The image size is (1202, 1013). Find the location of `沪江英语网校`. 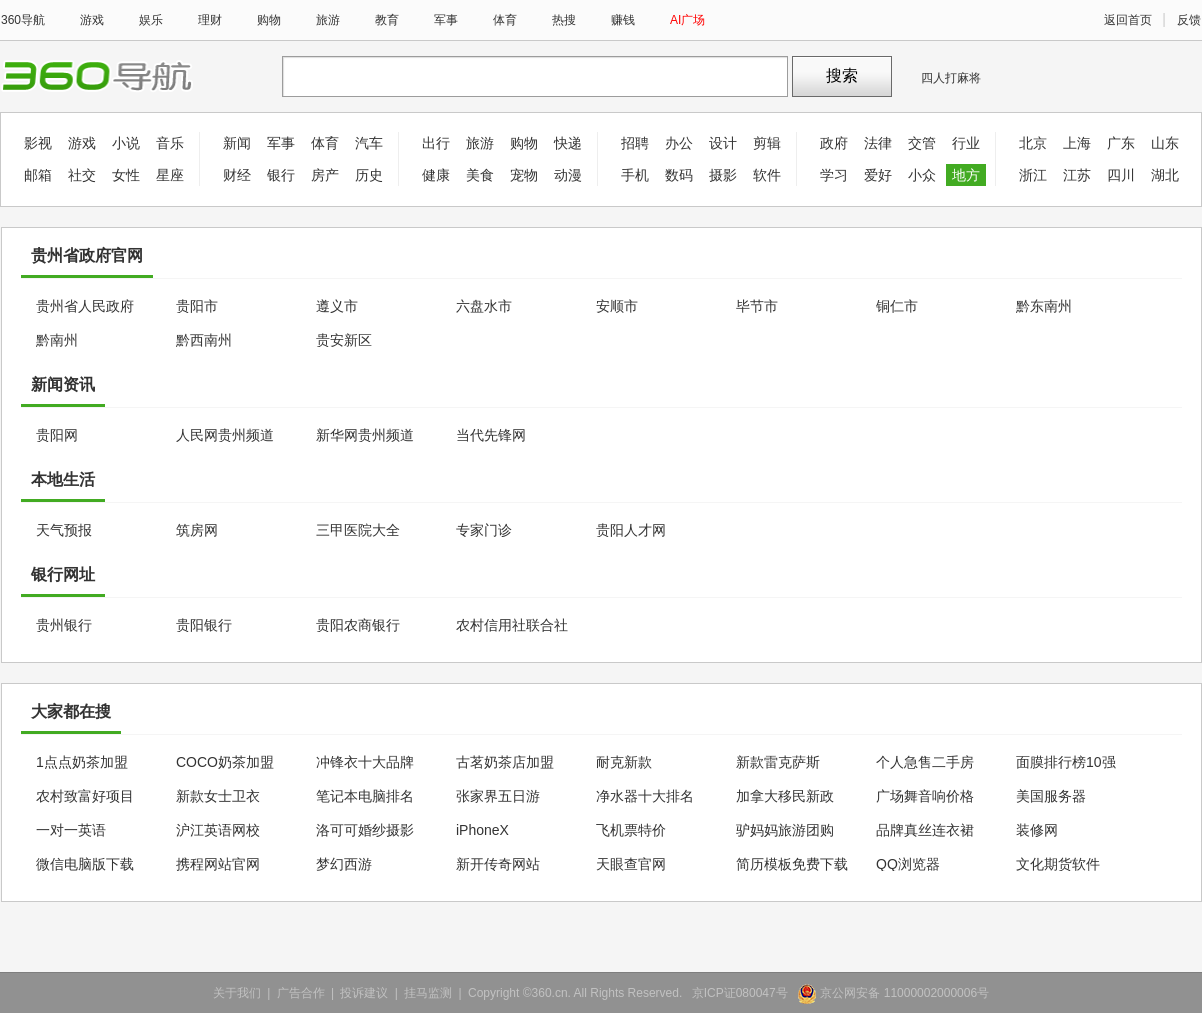

沪江英语网校 is located at coordinates (218, 830).